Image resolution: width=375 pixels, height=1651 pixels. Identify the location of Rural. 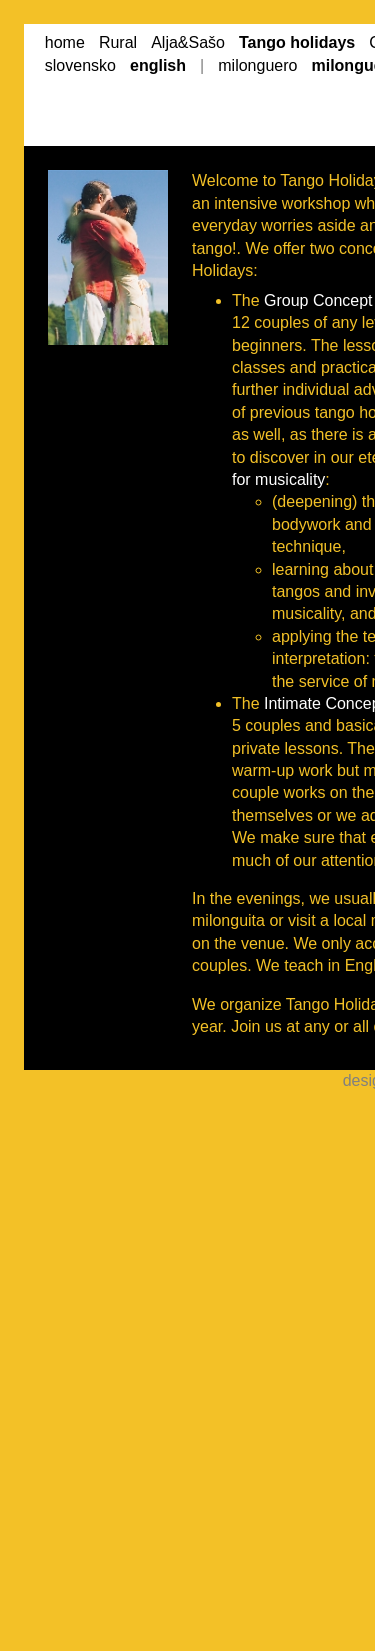
(118, 42).